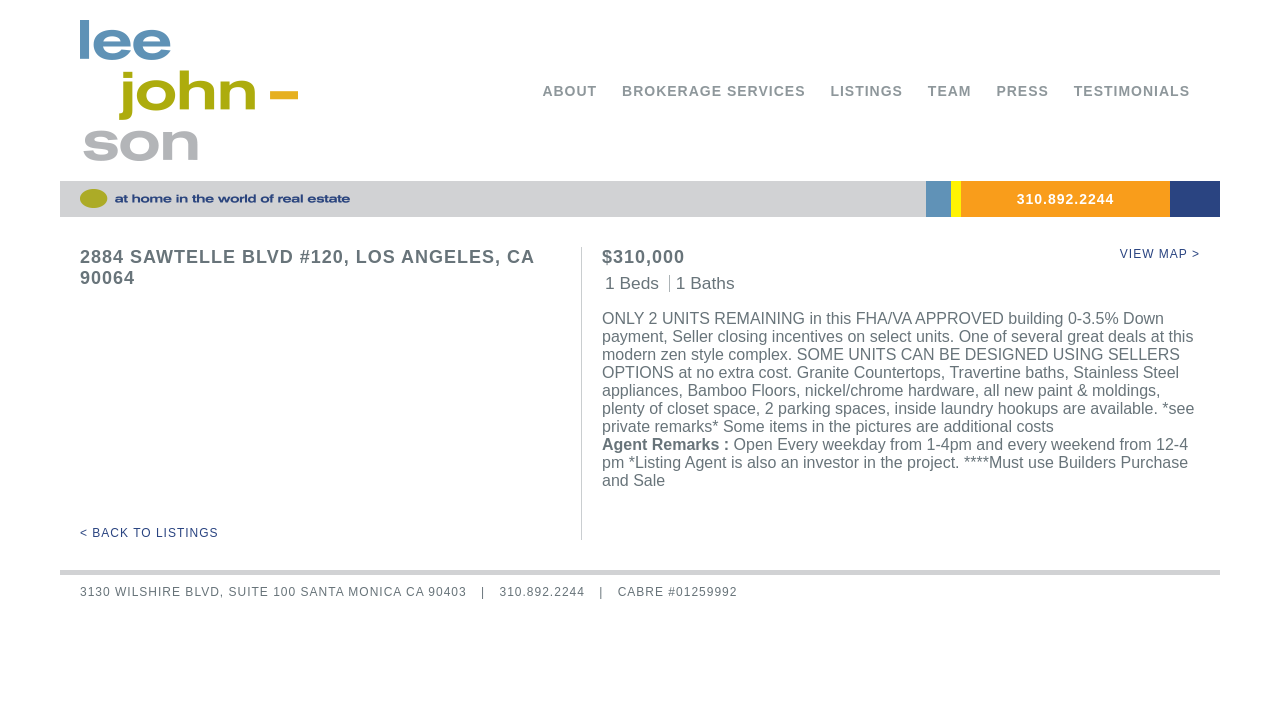 Image resolution: width=1280 pixels, height=720 pixels. Describe the element at coordinates (1022, 91) in the screenshot. I see `Press` at that location.